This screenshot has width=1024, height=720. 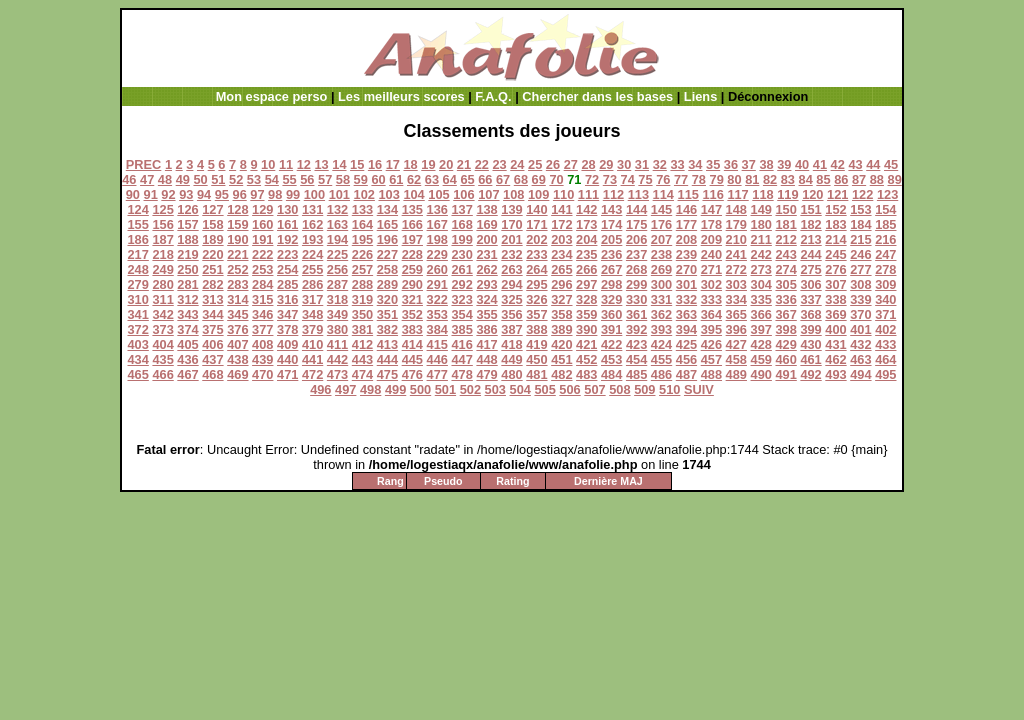 I want to click on 265, so click(x=561, y=269).